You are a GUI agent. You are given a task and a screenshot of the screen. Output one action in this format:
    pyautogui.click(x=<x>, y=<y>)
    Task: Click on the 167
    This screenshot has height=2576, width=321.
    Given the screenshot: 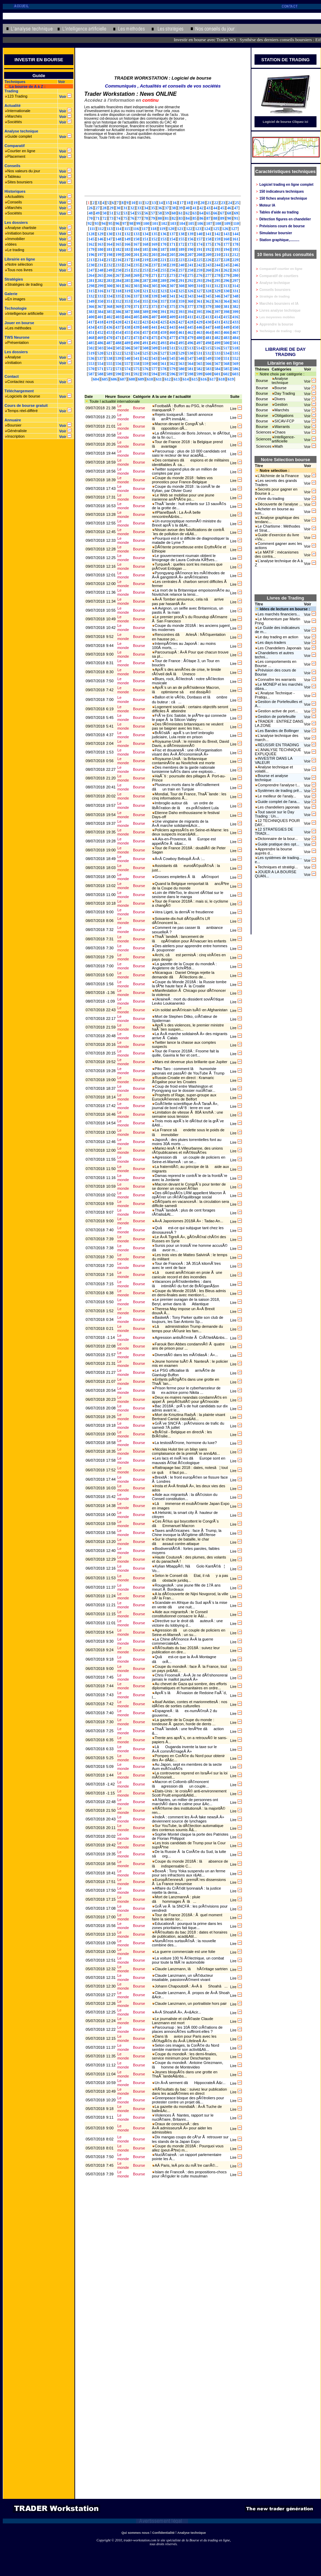 What is the action you would take?
    pyautogui.click(x=136, y=244)
    